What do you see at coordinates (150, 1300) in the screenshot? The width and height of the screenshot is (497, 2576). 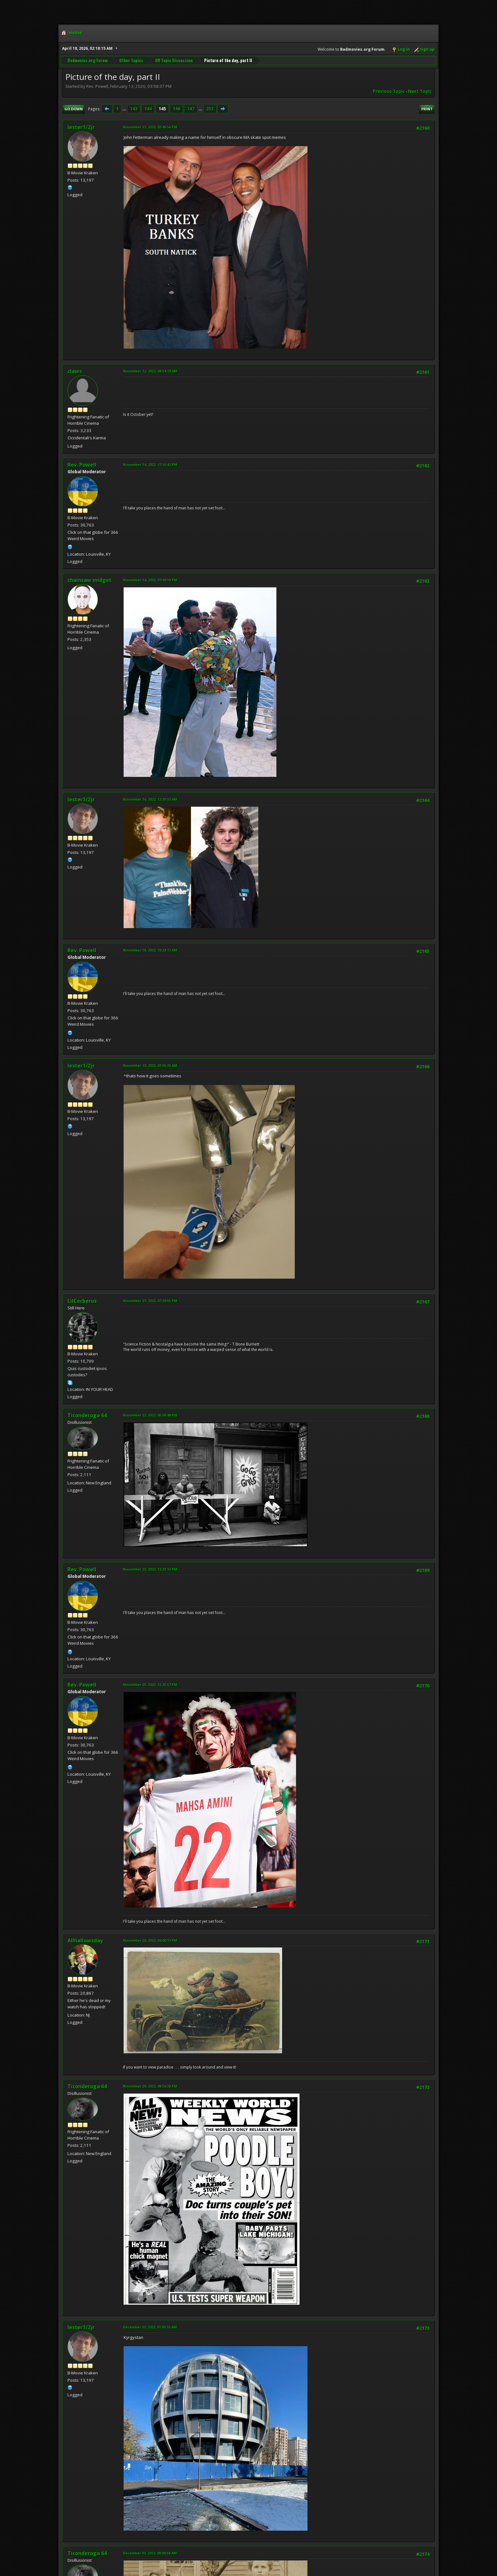 I see `November 21, 2022, 07:39:55 PM` at bounding box center [150, 1300].